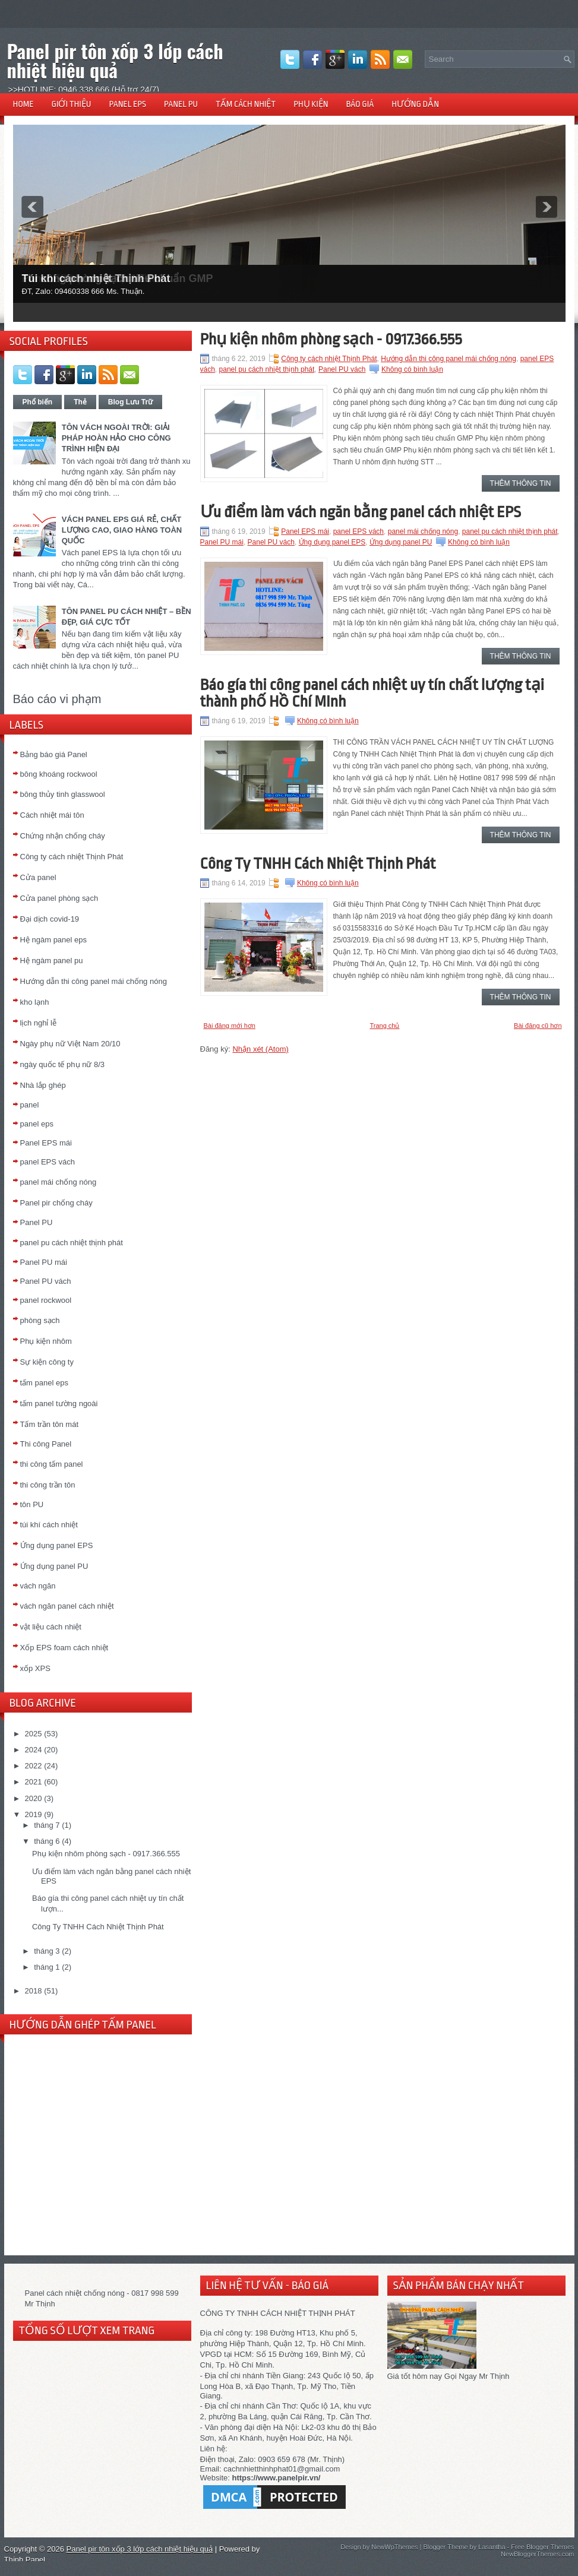 The height and width of the screenshot is (2576, 578). What do you see at coordinates (57, 698) in the screenshot?
I see `Báo cáo vi phạm` at bounding box center [57, 698].